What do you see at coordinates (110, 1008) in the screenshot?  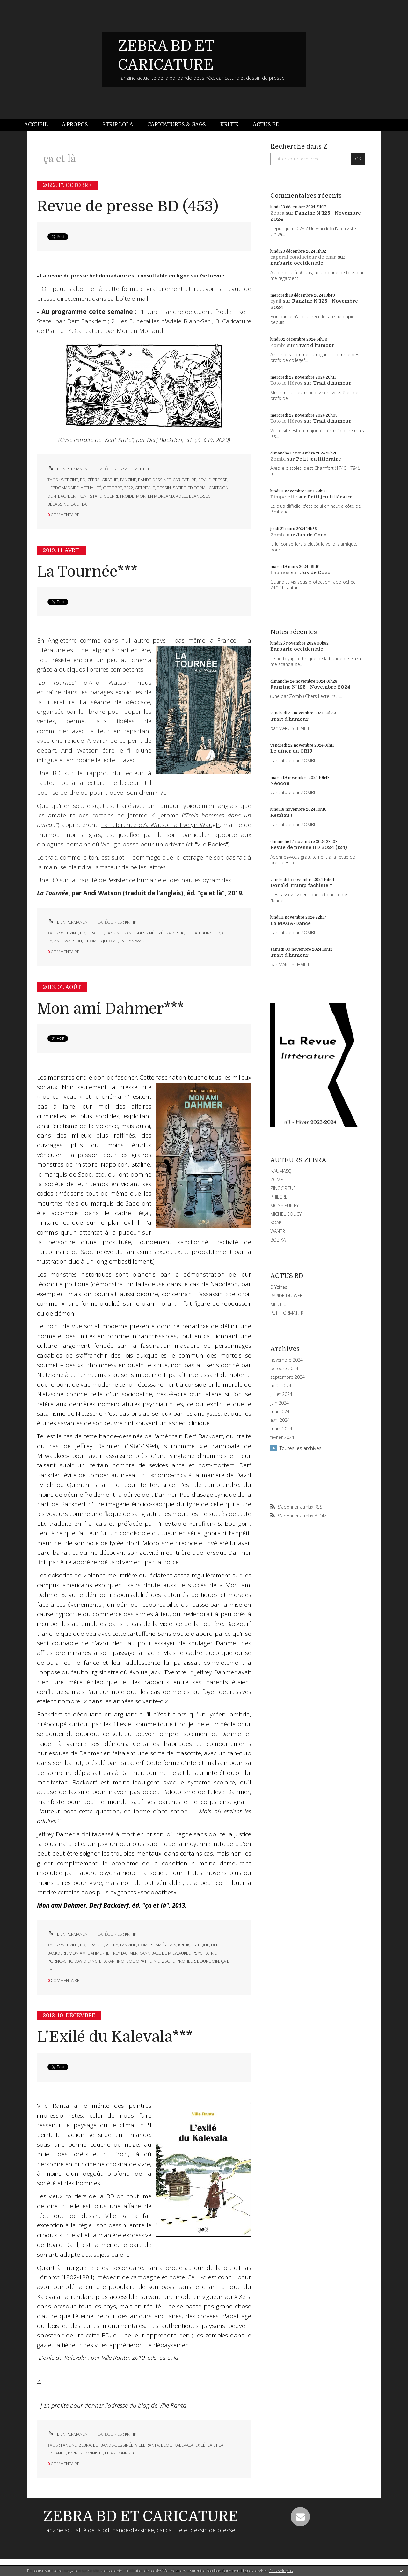 I see `Mon ami Dahmer***` at bounding box center [110, 1008].